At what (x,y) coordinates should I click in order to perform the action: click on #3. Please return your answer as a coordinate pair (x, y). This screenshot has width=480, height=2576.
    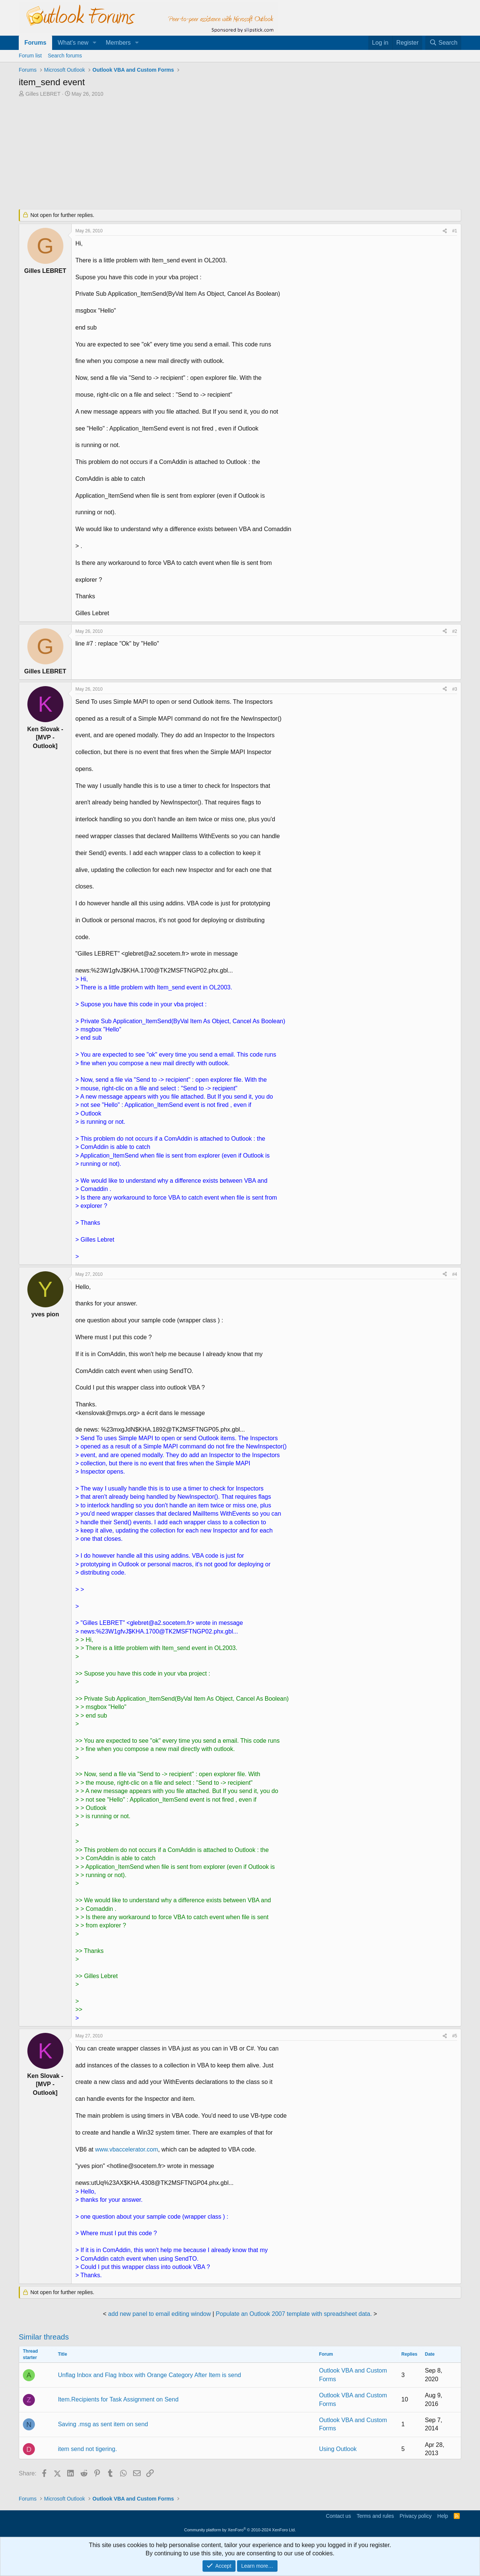
    Looking at the image, I should click on (454, 689).